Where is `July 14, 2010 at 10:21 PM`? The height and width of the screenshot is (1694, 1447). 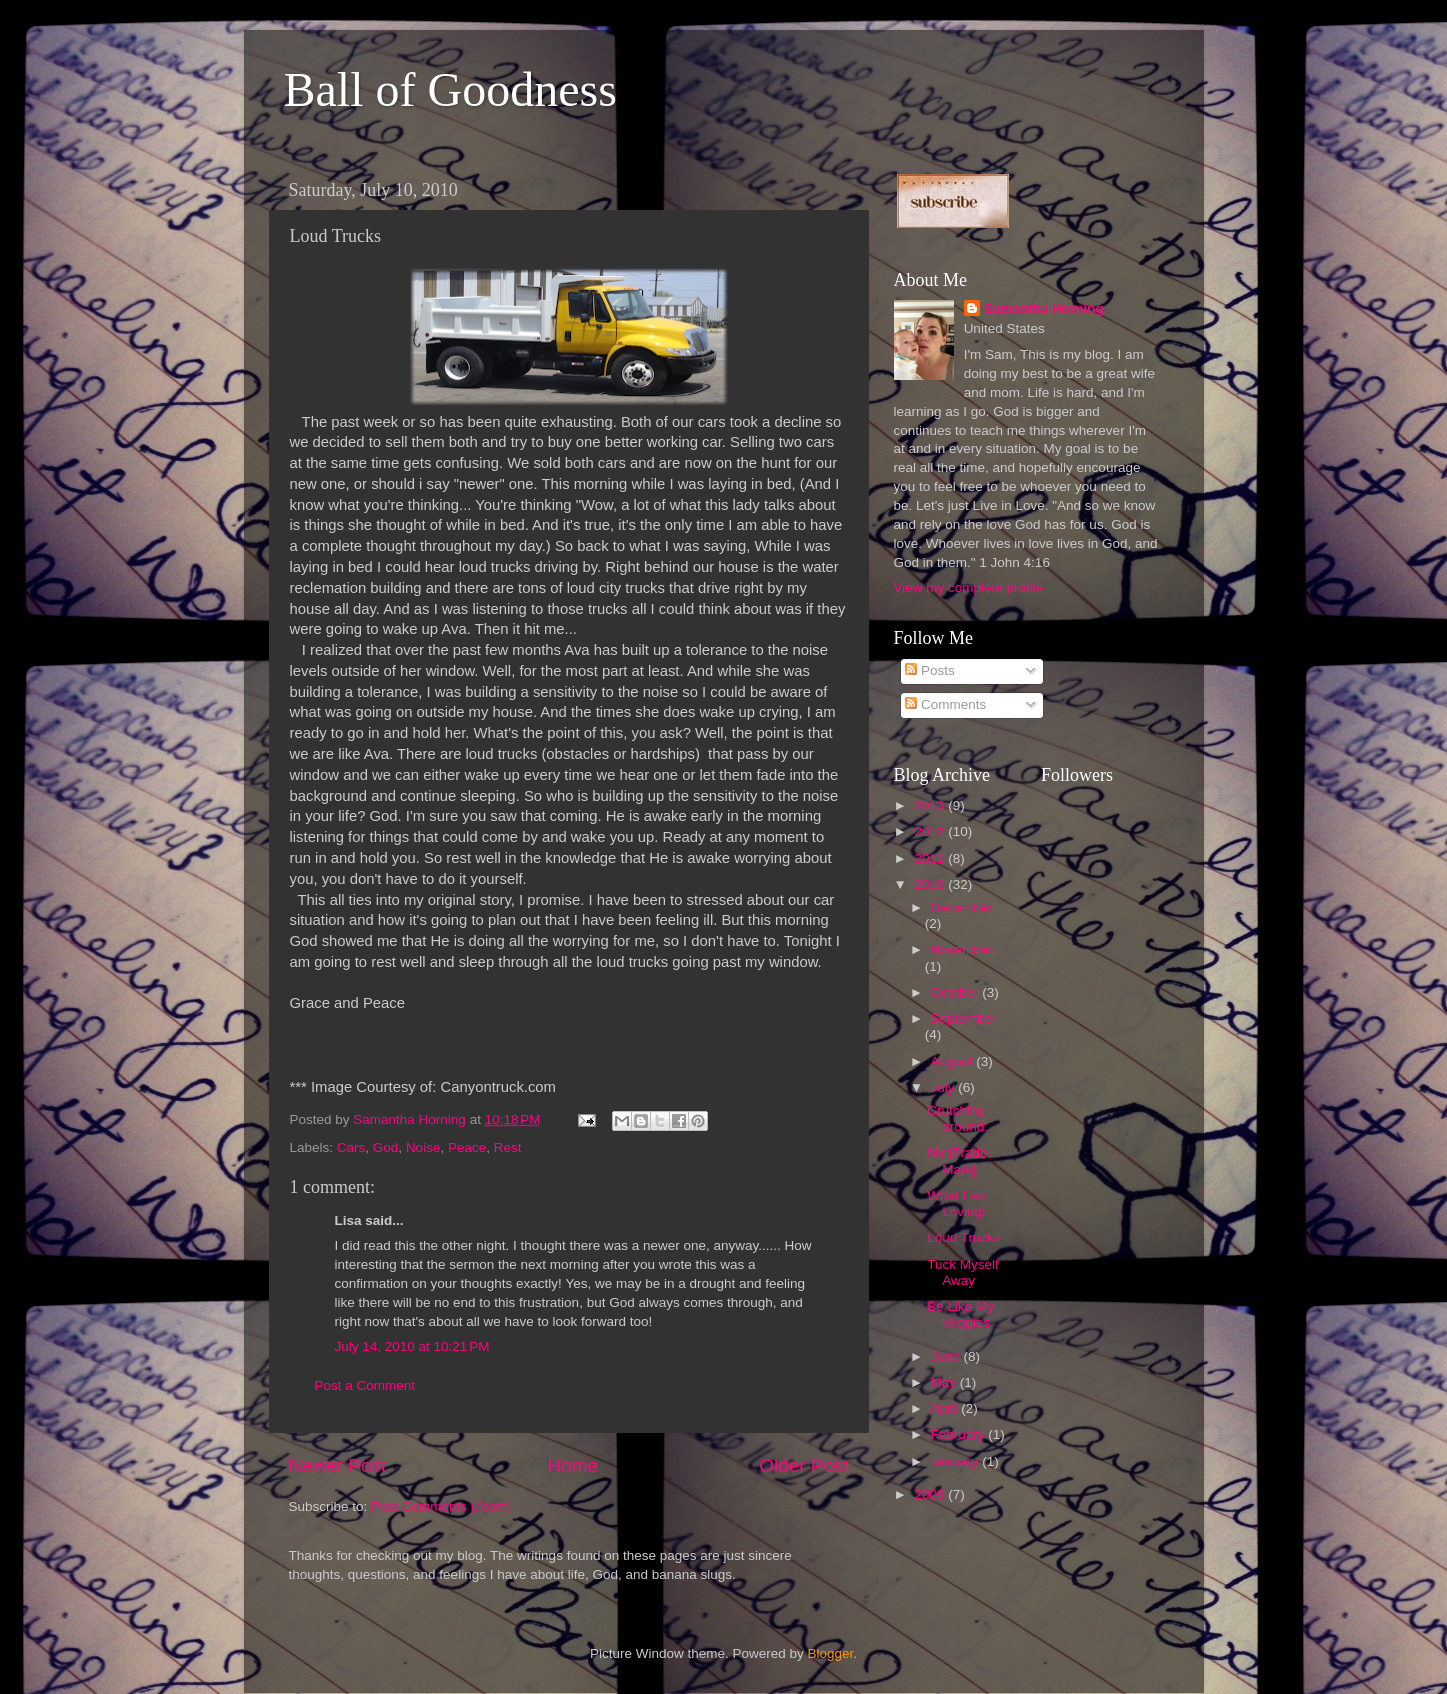 July 14, 2010 at 10:21 PM is located at coordinates (412, 1346).